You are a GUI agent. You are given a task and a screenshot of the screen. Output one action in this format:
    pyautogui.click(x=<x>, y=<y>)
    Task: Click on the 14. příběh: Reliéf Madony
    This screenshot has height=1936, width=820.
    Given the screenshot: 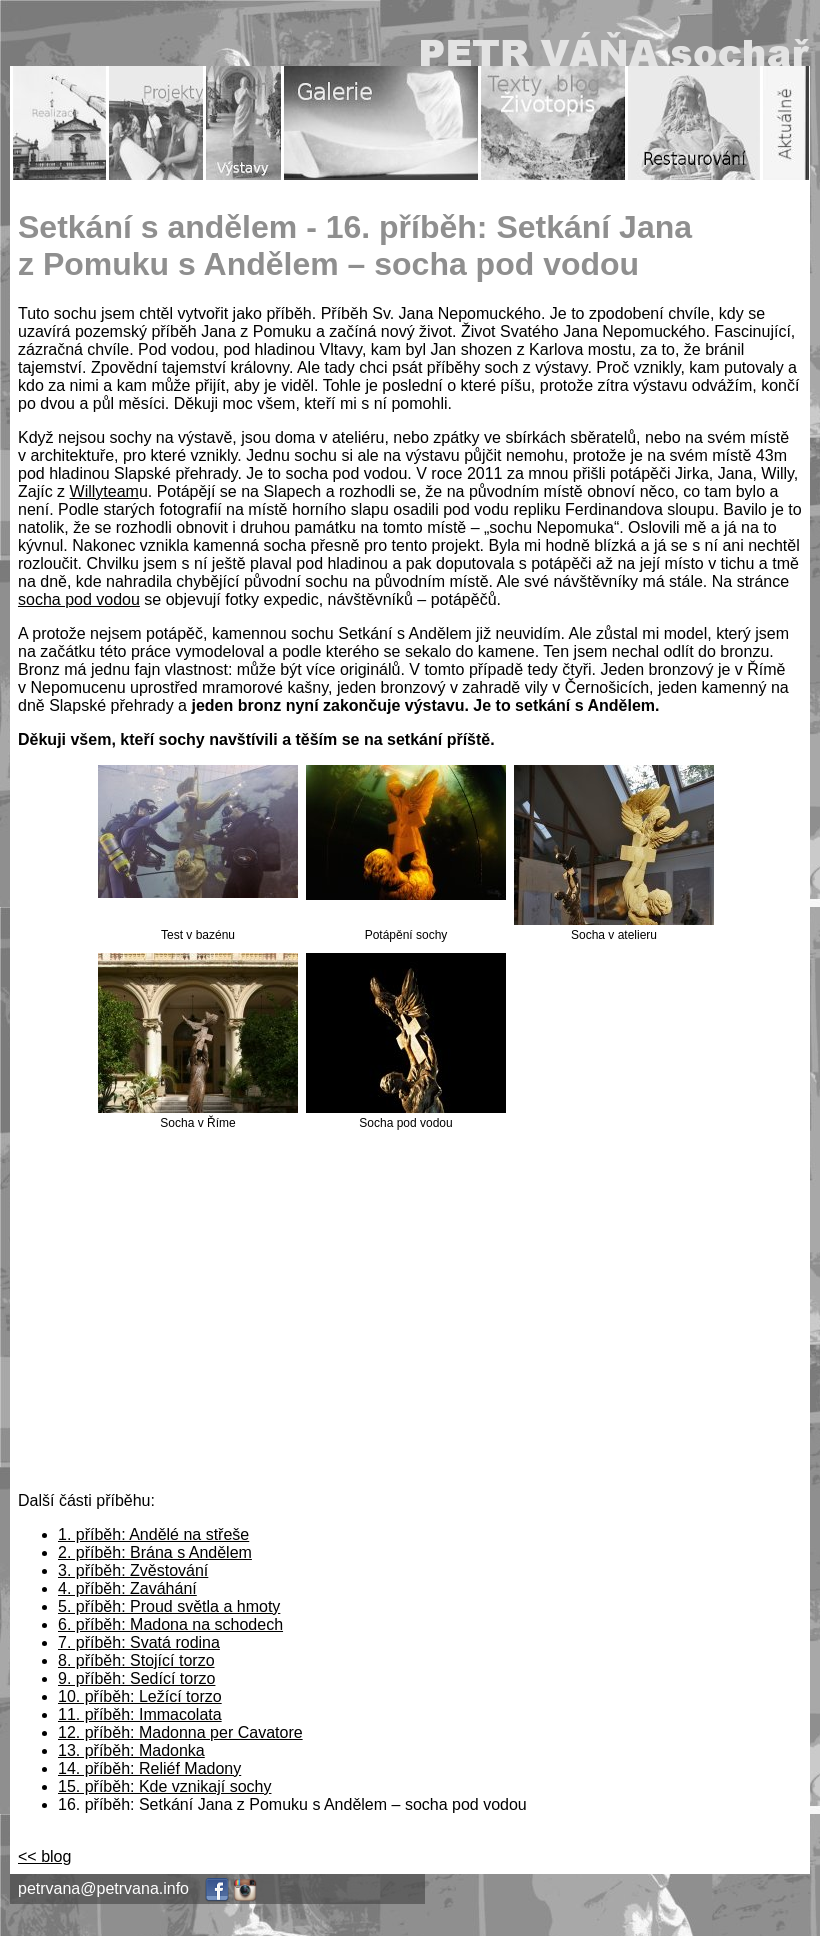 What is the action you would take?
    pyautogui.click(x=149, y=1768)
    